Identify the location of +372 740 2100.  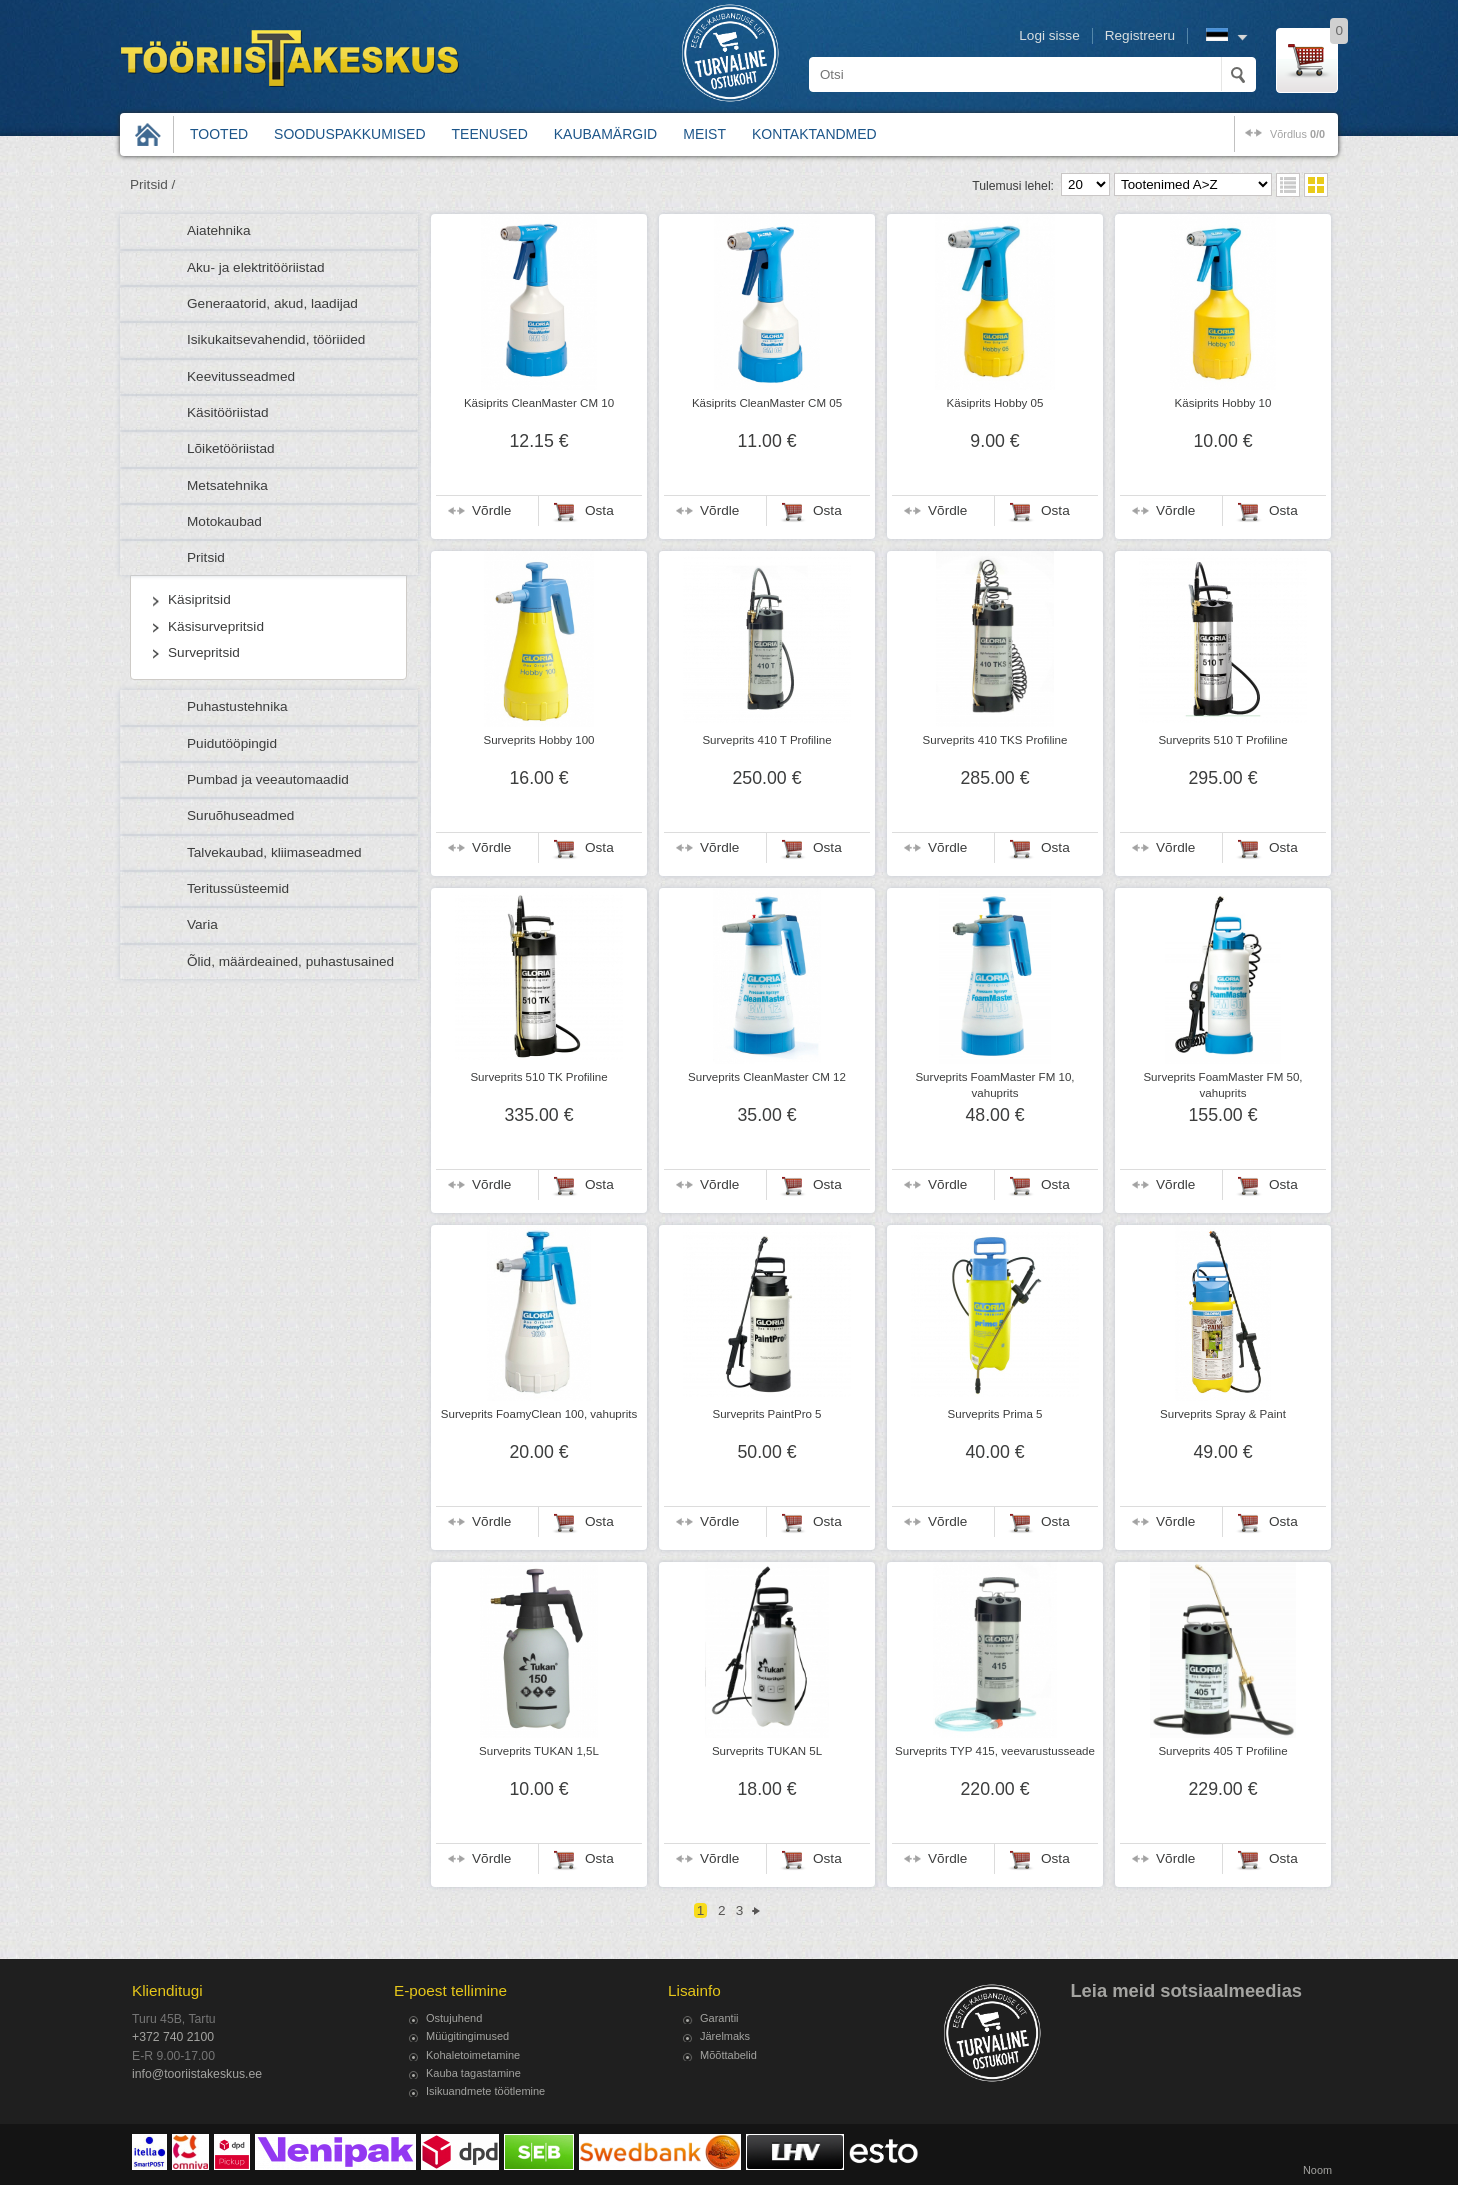
(173, 2037).